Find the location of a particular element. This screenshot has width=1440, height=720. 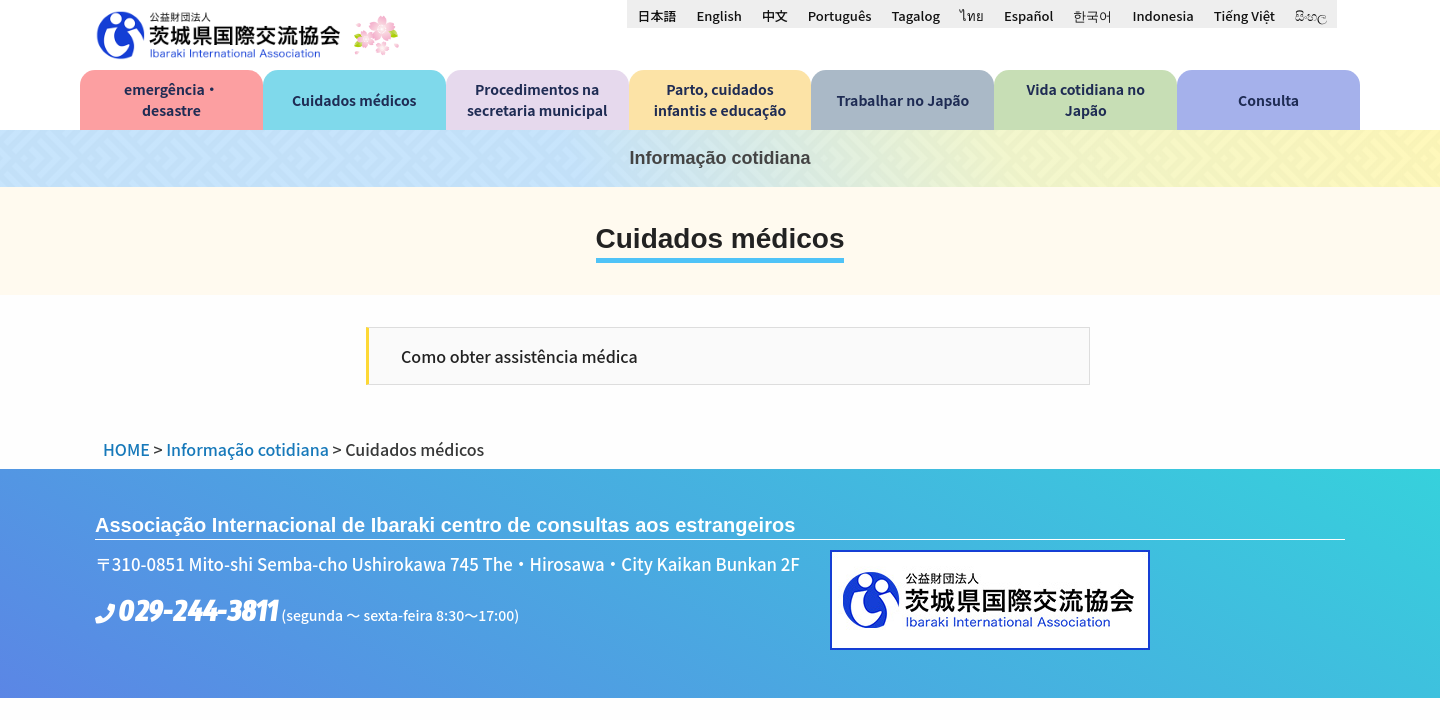

[menuitem] is located at coordinates (656, 15).